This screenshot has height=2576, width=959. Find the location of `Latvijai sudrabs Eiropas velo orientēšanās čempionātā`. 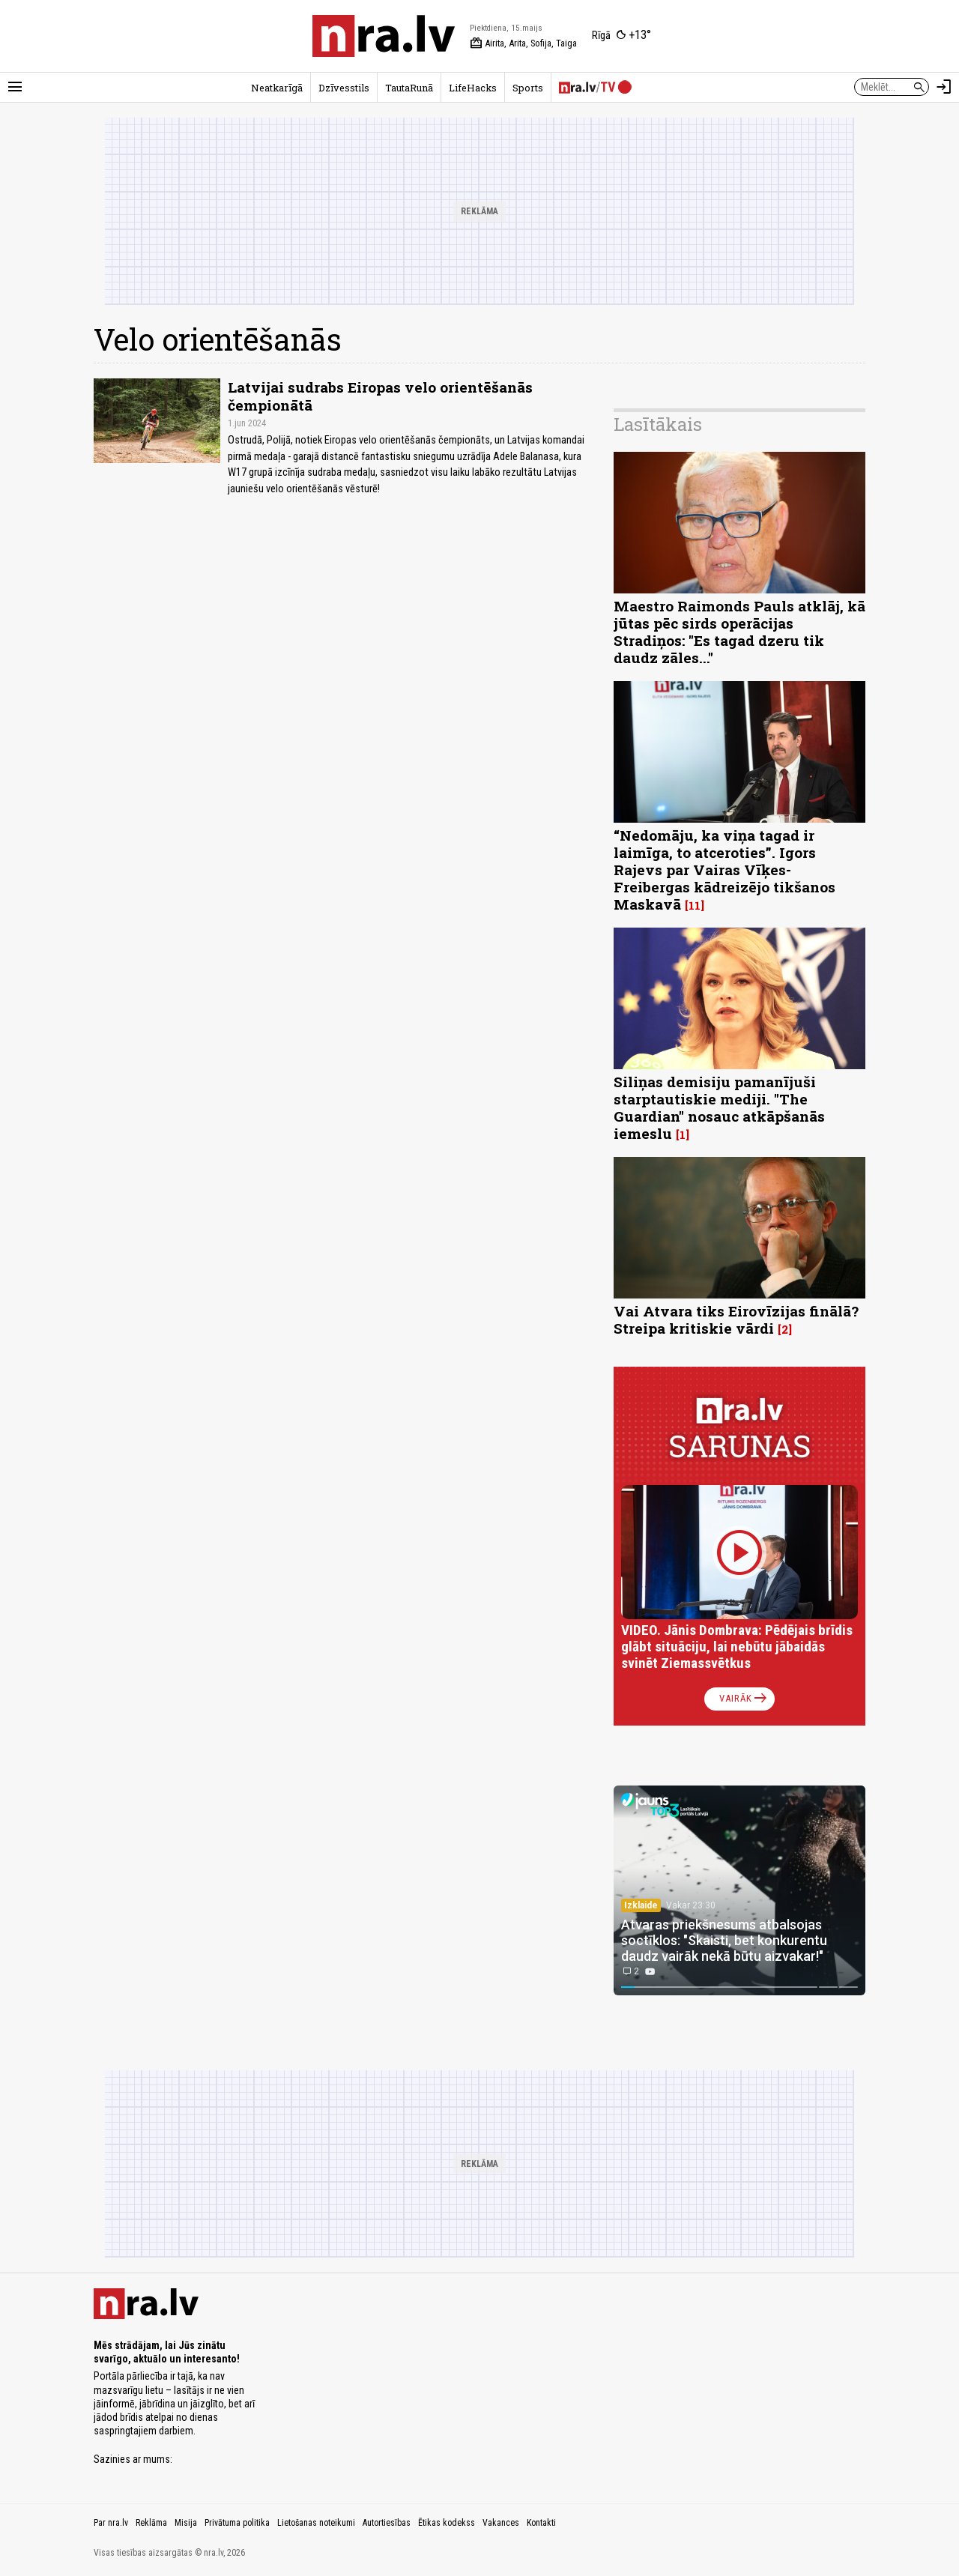

Latvijai sudrabs Eiropas velo orientēšanās čempionātā is located at coordinates (380, 396).